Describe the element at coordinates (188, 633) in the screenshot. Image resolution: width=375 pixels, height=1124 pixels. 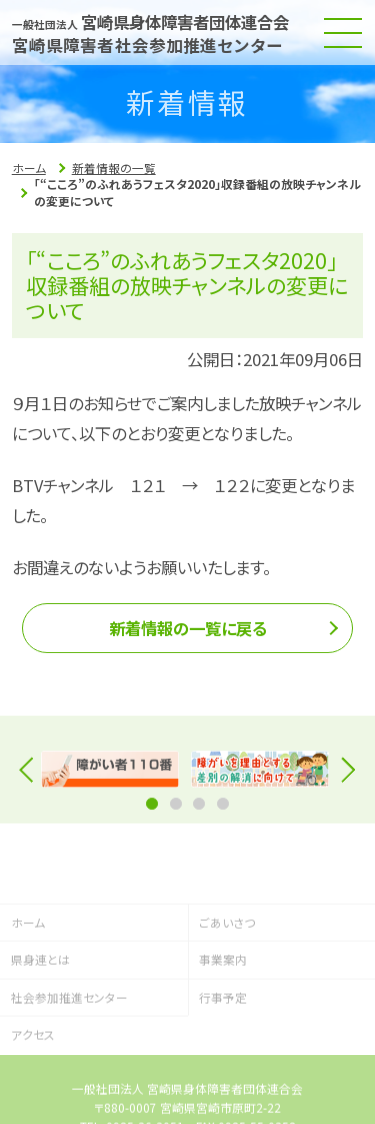
I see `新着情報の一覧に戻る` at that location.